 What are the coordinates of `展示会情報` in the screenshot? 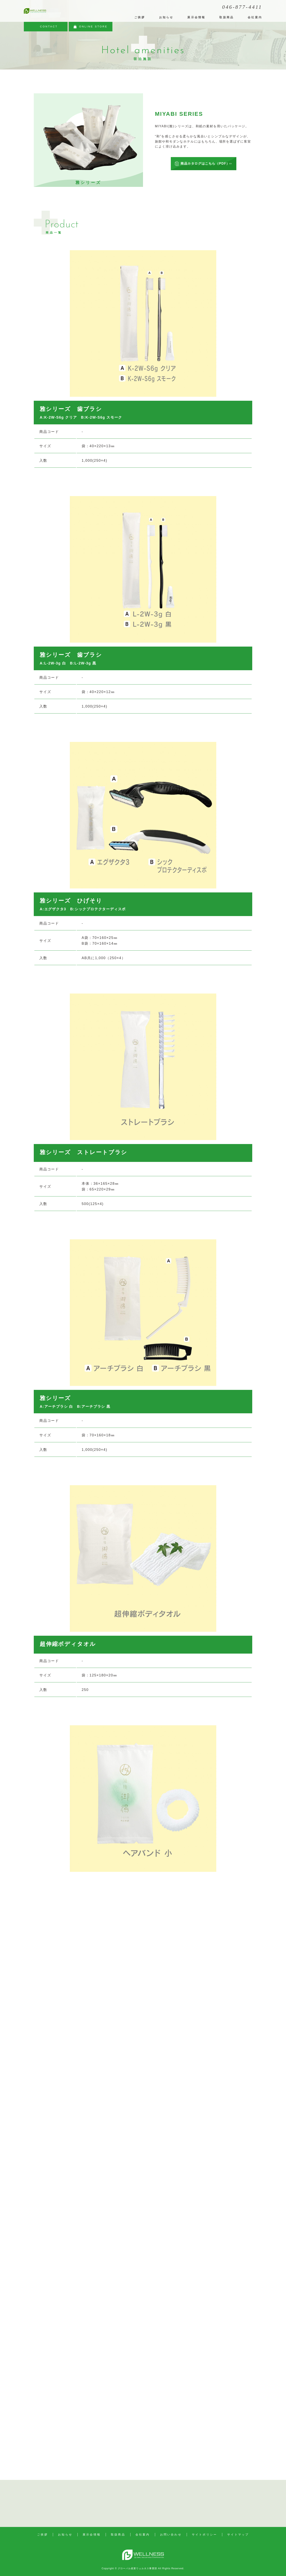 It's located at (196, 17).